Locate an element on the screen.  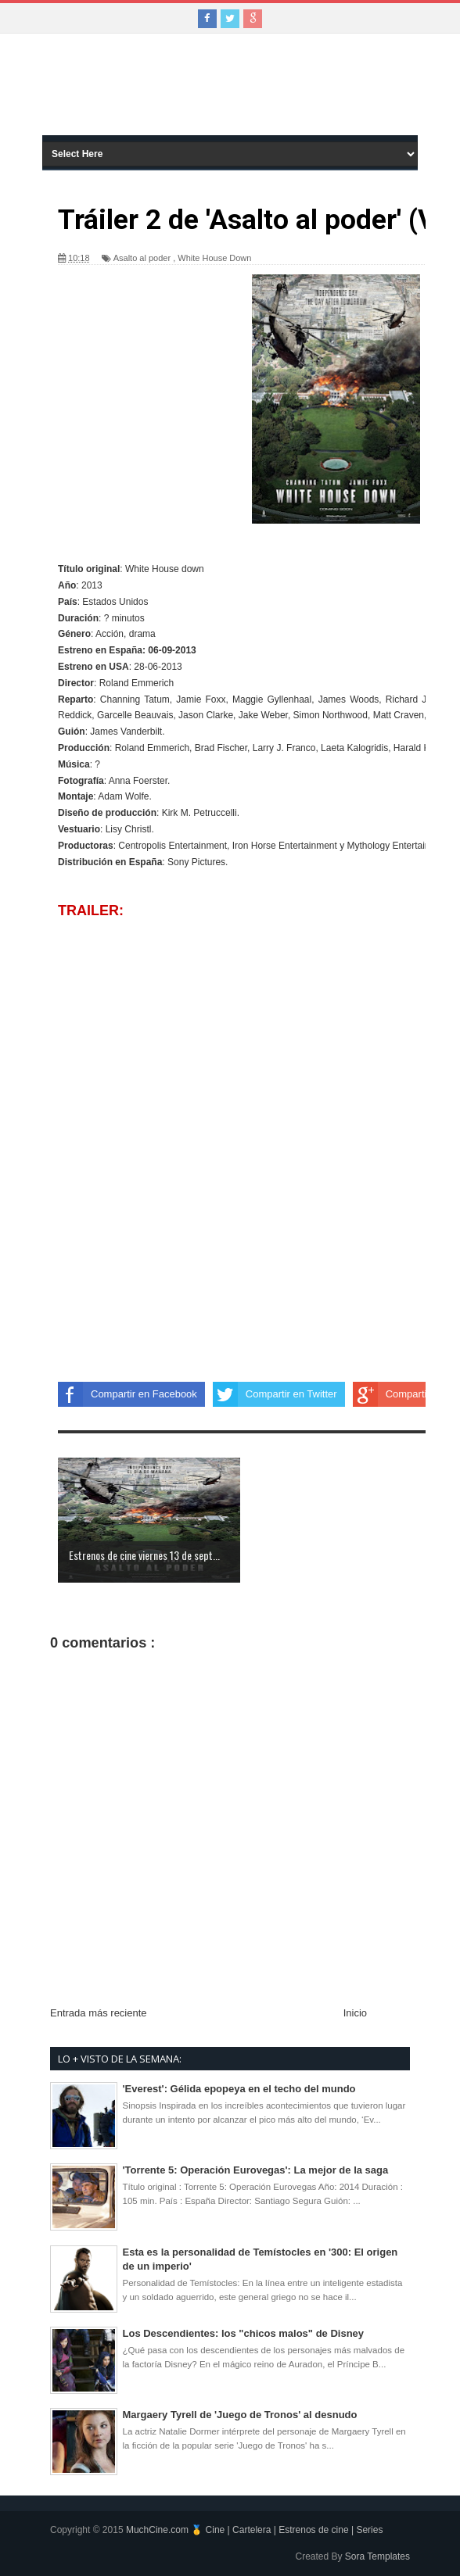
Sora Templates is located at coordinates (377, 2556).